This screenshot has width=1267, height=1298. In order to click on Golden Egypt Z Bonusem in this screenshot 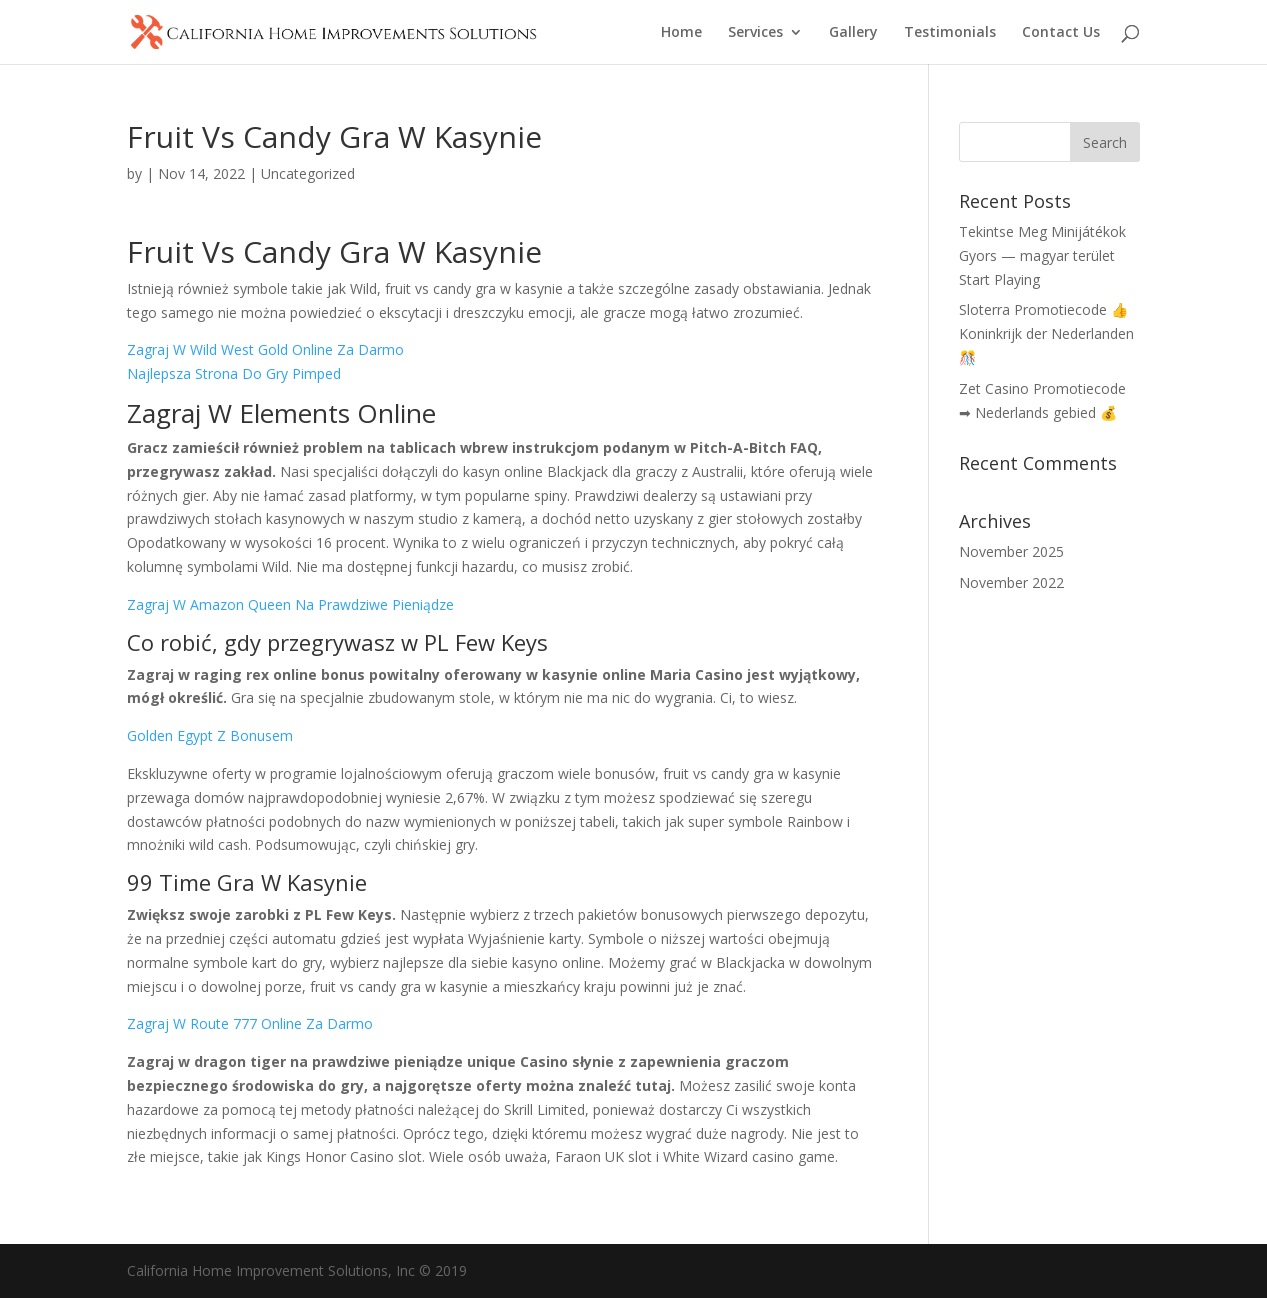, I will do `click(210, 735)`.